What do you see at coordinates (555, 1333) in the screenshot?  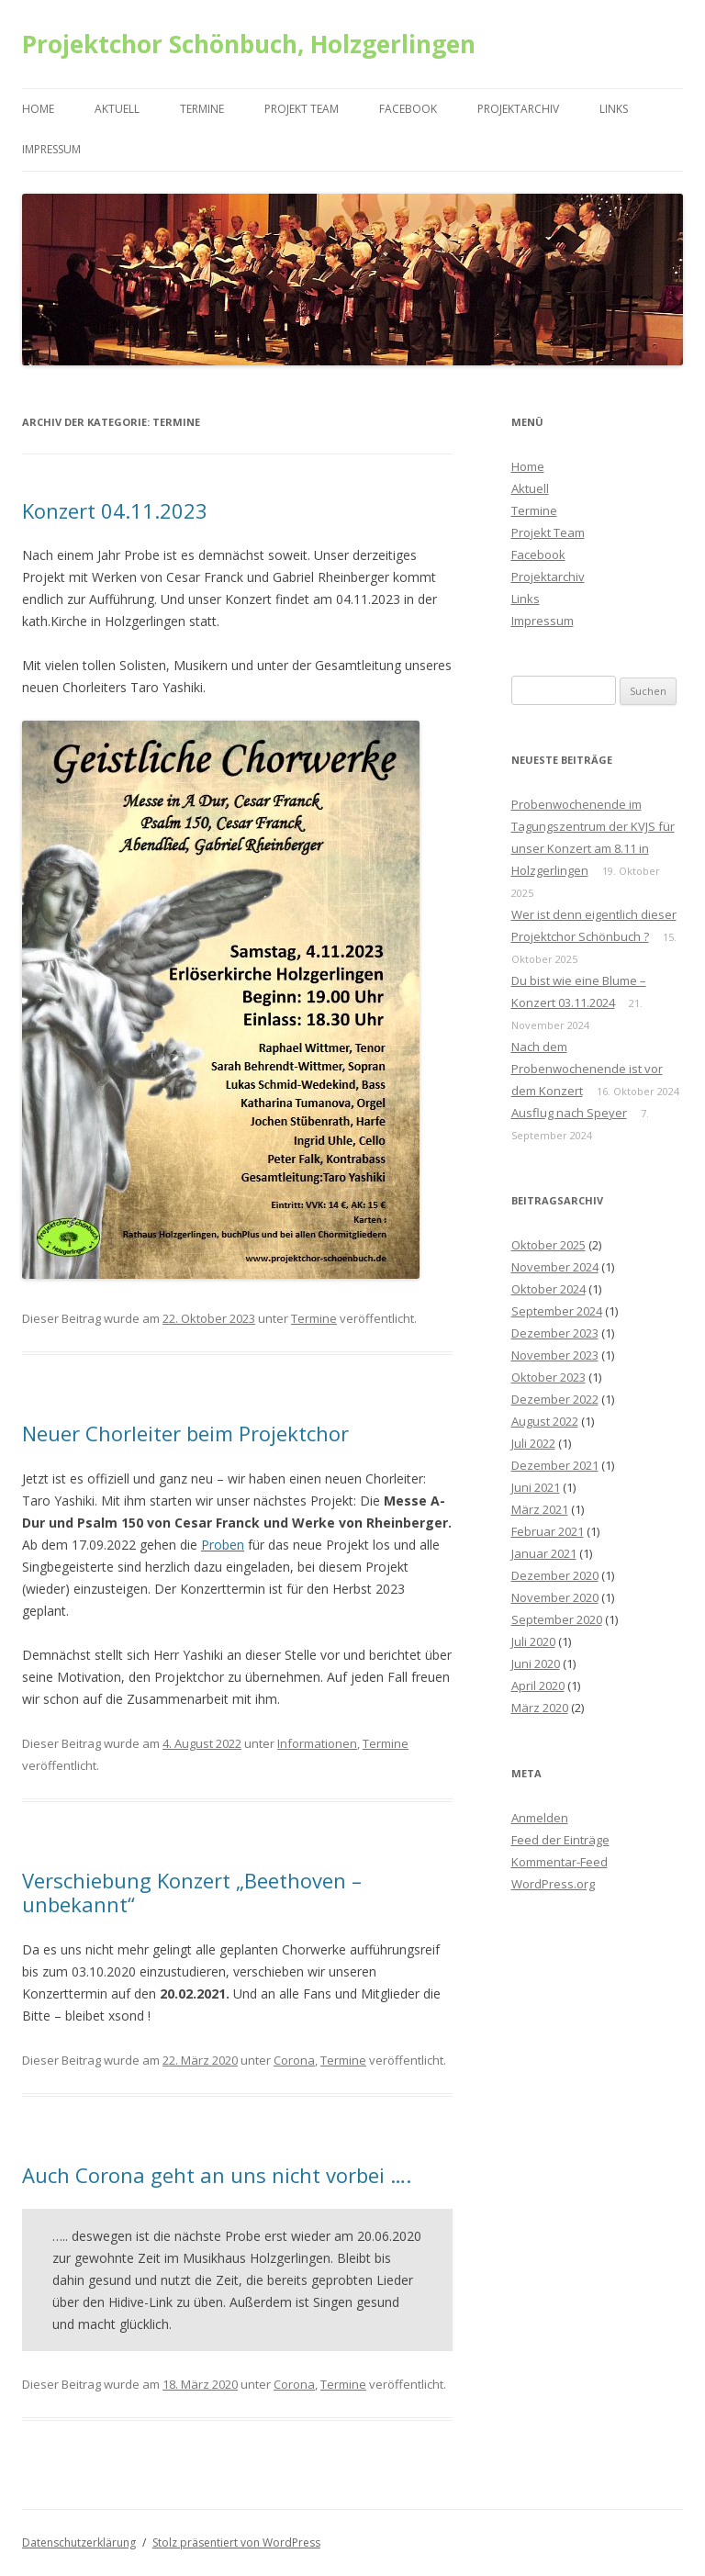 I see `Dezember 2023` at bounding box center [555, 1333].